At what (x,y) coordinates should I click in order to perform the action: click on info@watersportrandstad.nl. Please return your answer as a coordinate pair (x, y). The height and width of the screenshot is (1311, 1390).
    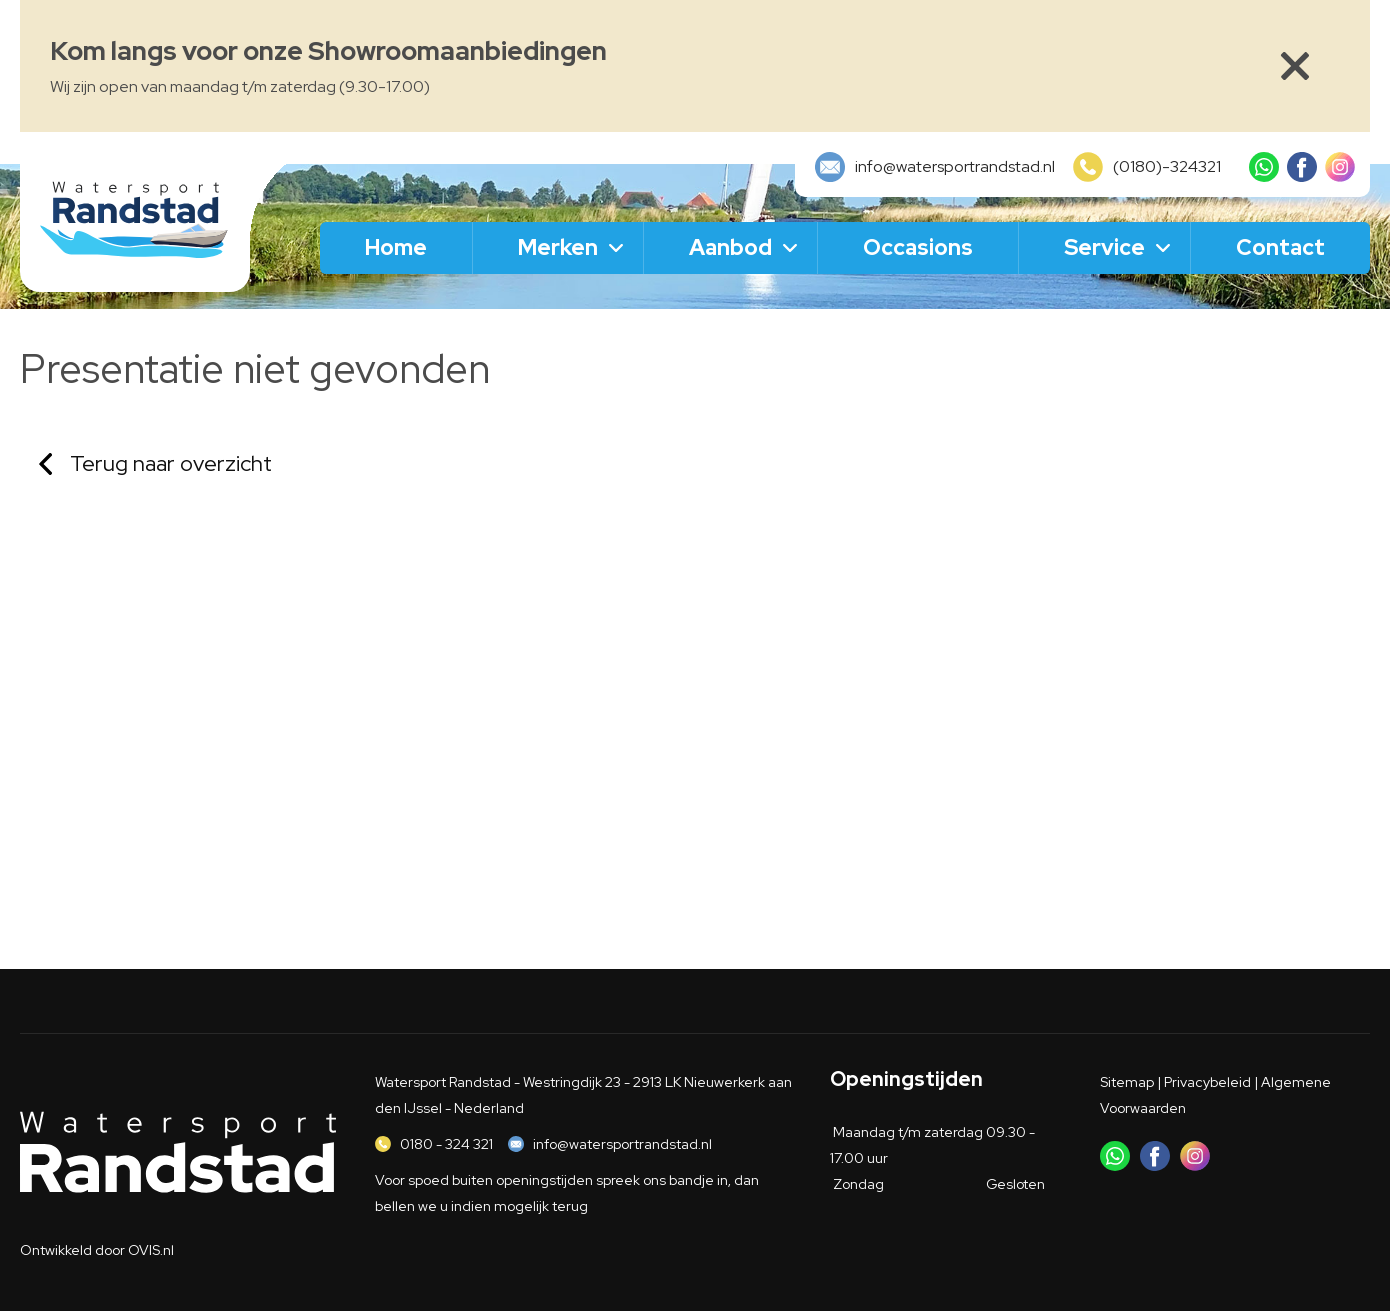
    Looking at the image, I should click on (622, 1144).